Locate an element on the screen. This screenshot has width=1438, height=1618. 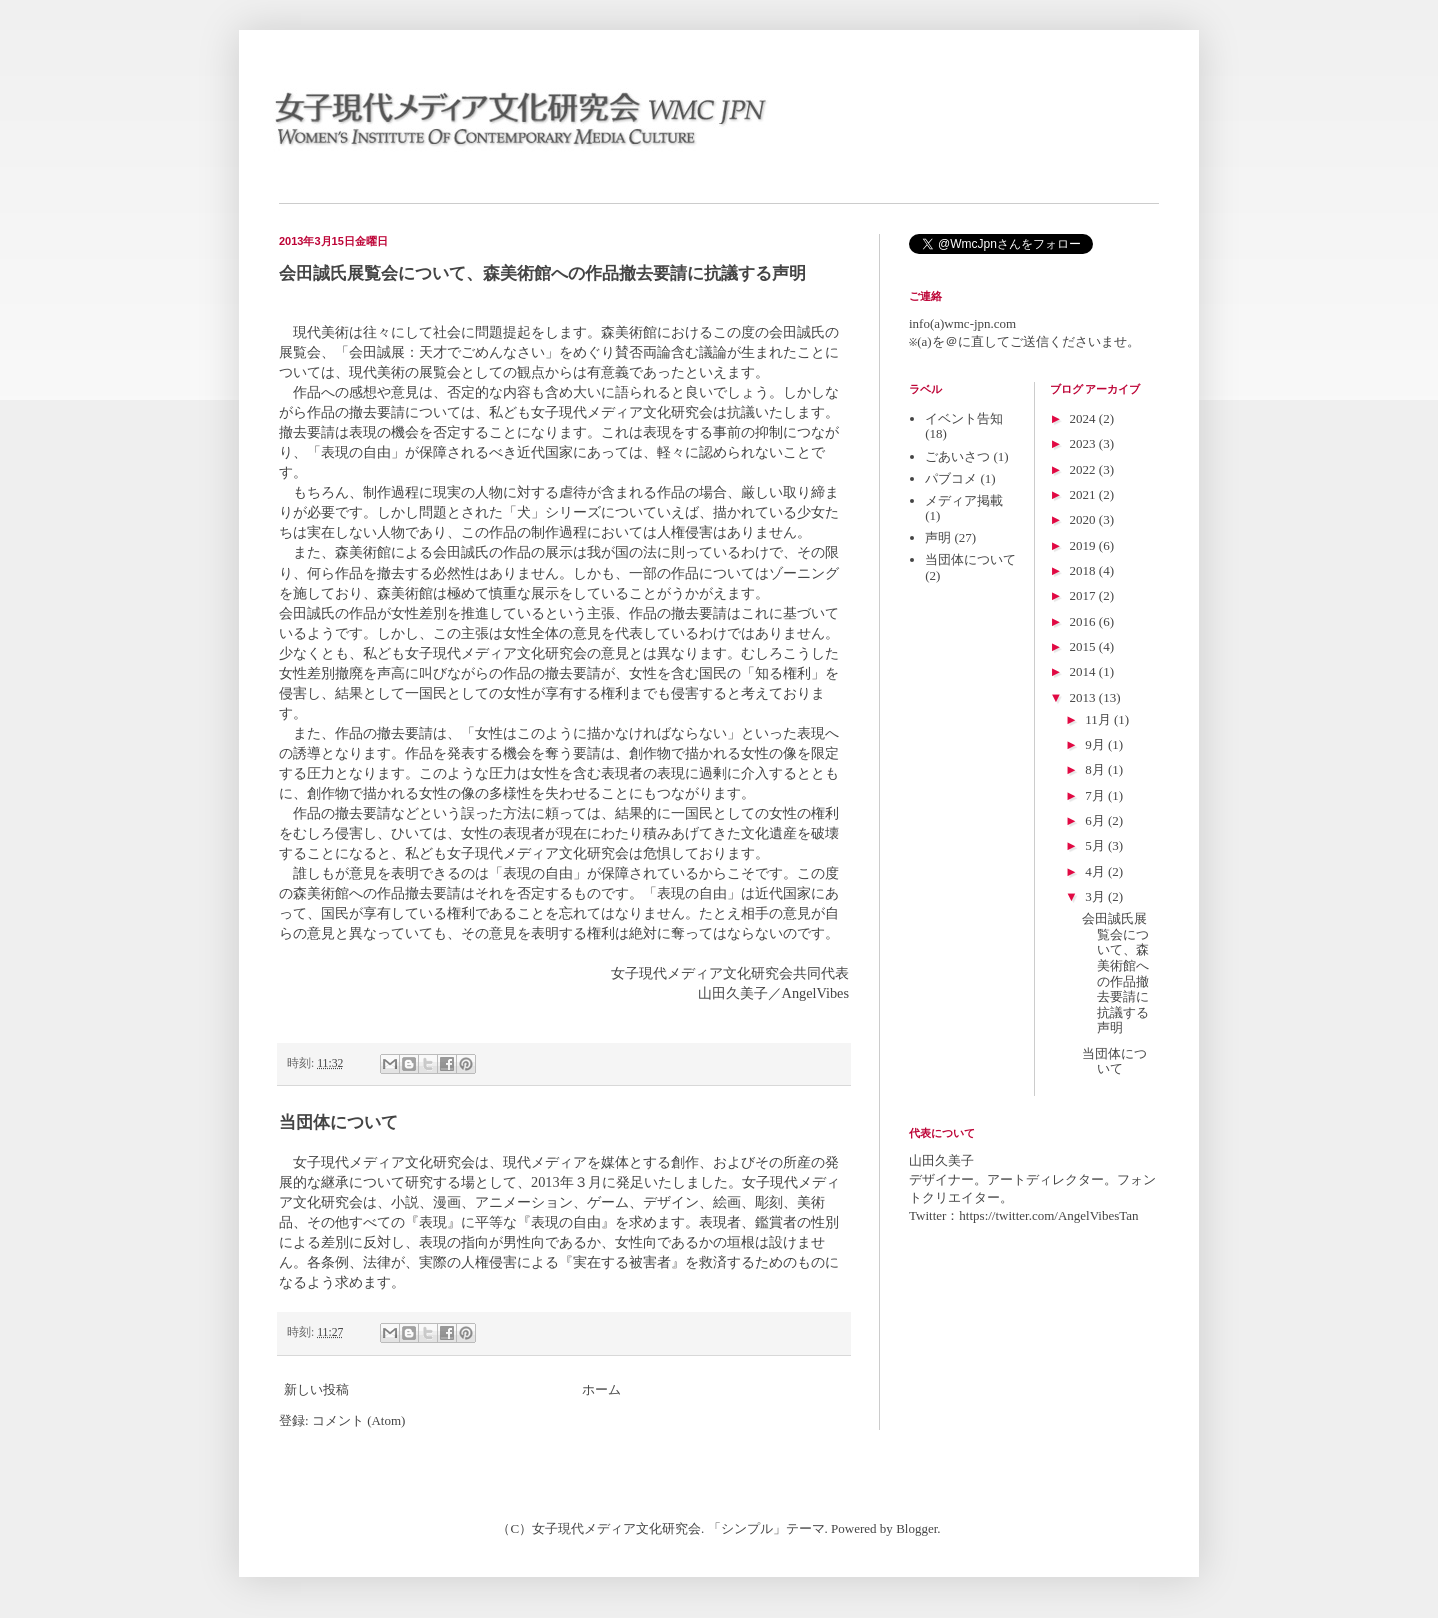
イベント告知 is located at coordinates (964, 418).